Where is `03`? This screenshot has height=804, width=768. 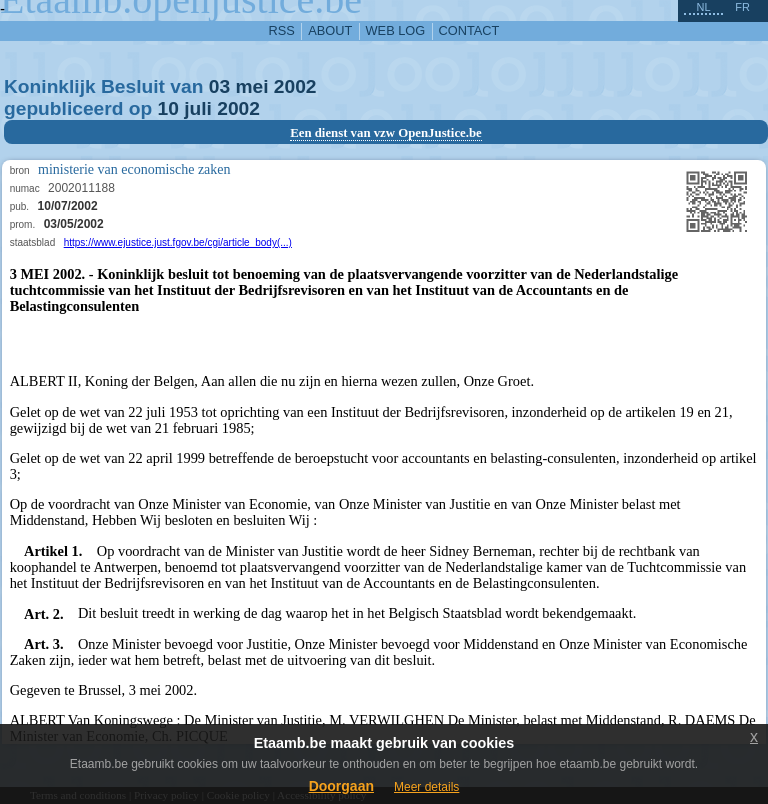
03 is located at coordinates (219, 86).